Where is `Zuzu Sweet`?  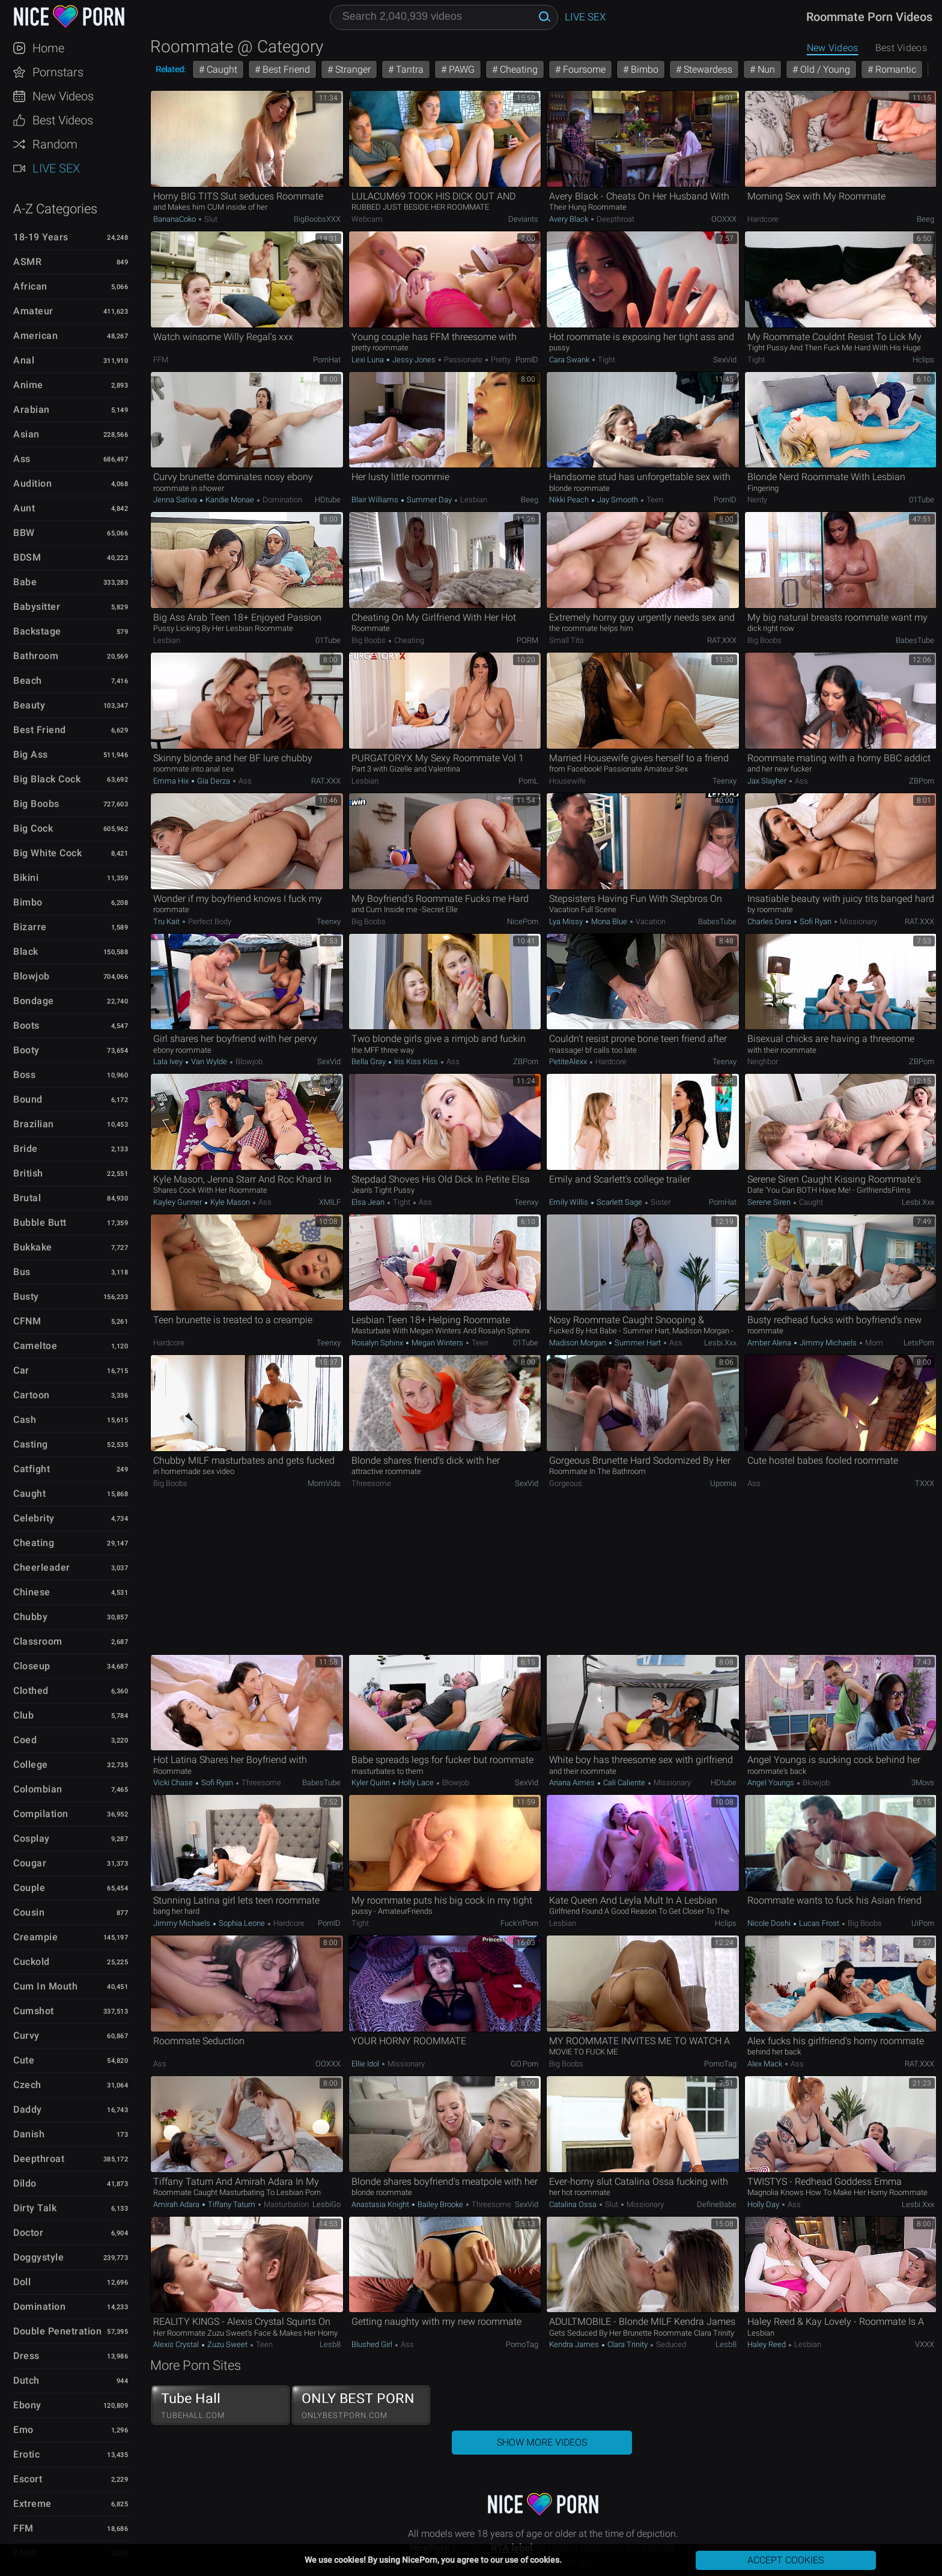
Zuzu Sweet is located at coordinates (227, 2344).